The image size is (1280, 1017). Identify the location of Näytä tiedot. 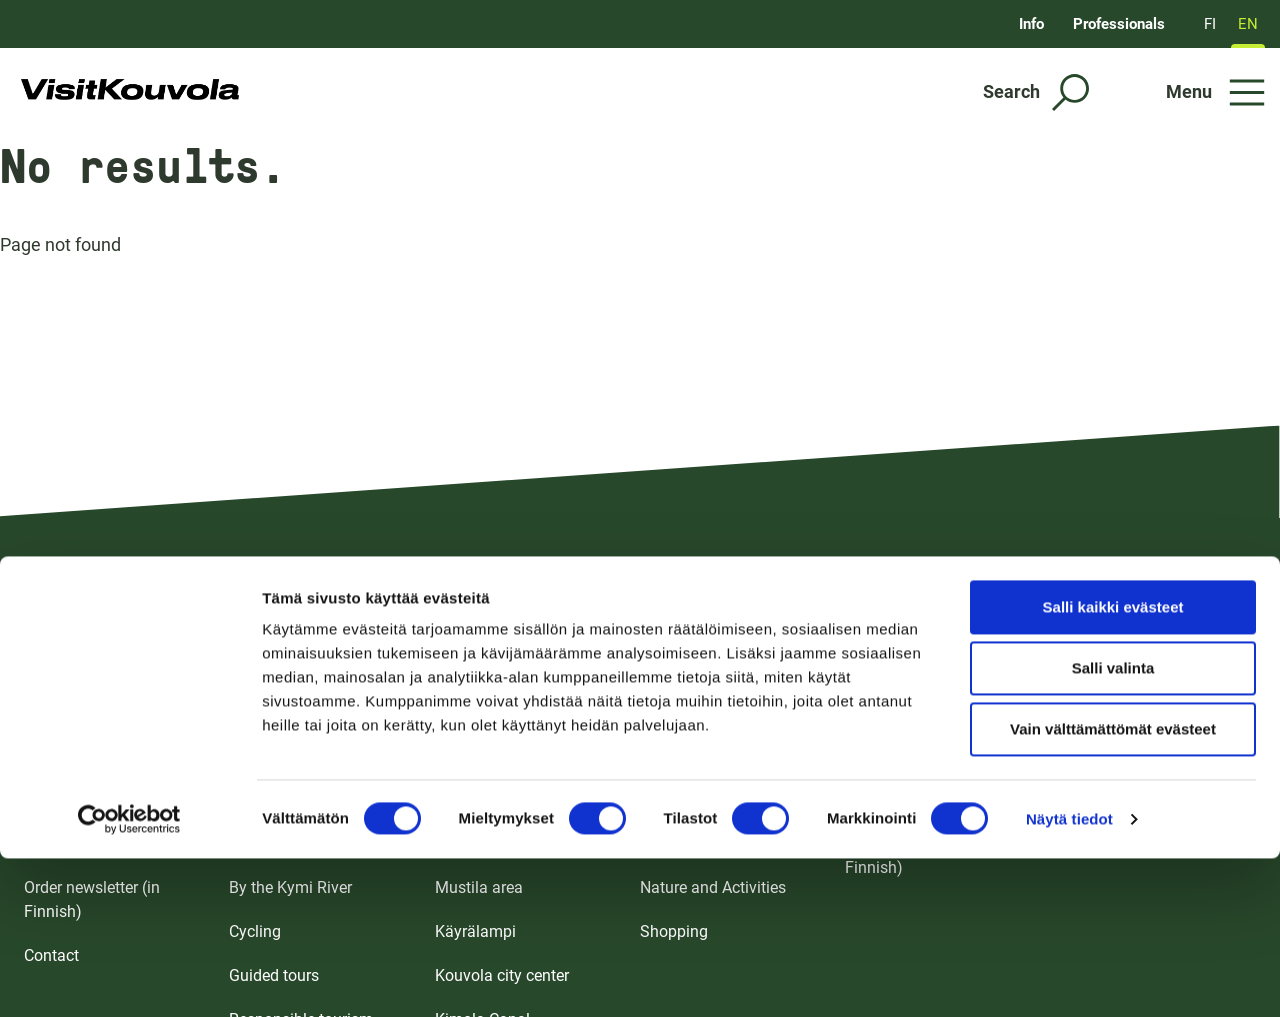
(1069, 675).